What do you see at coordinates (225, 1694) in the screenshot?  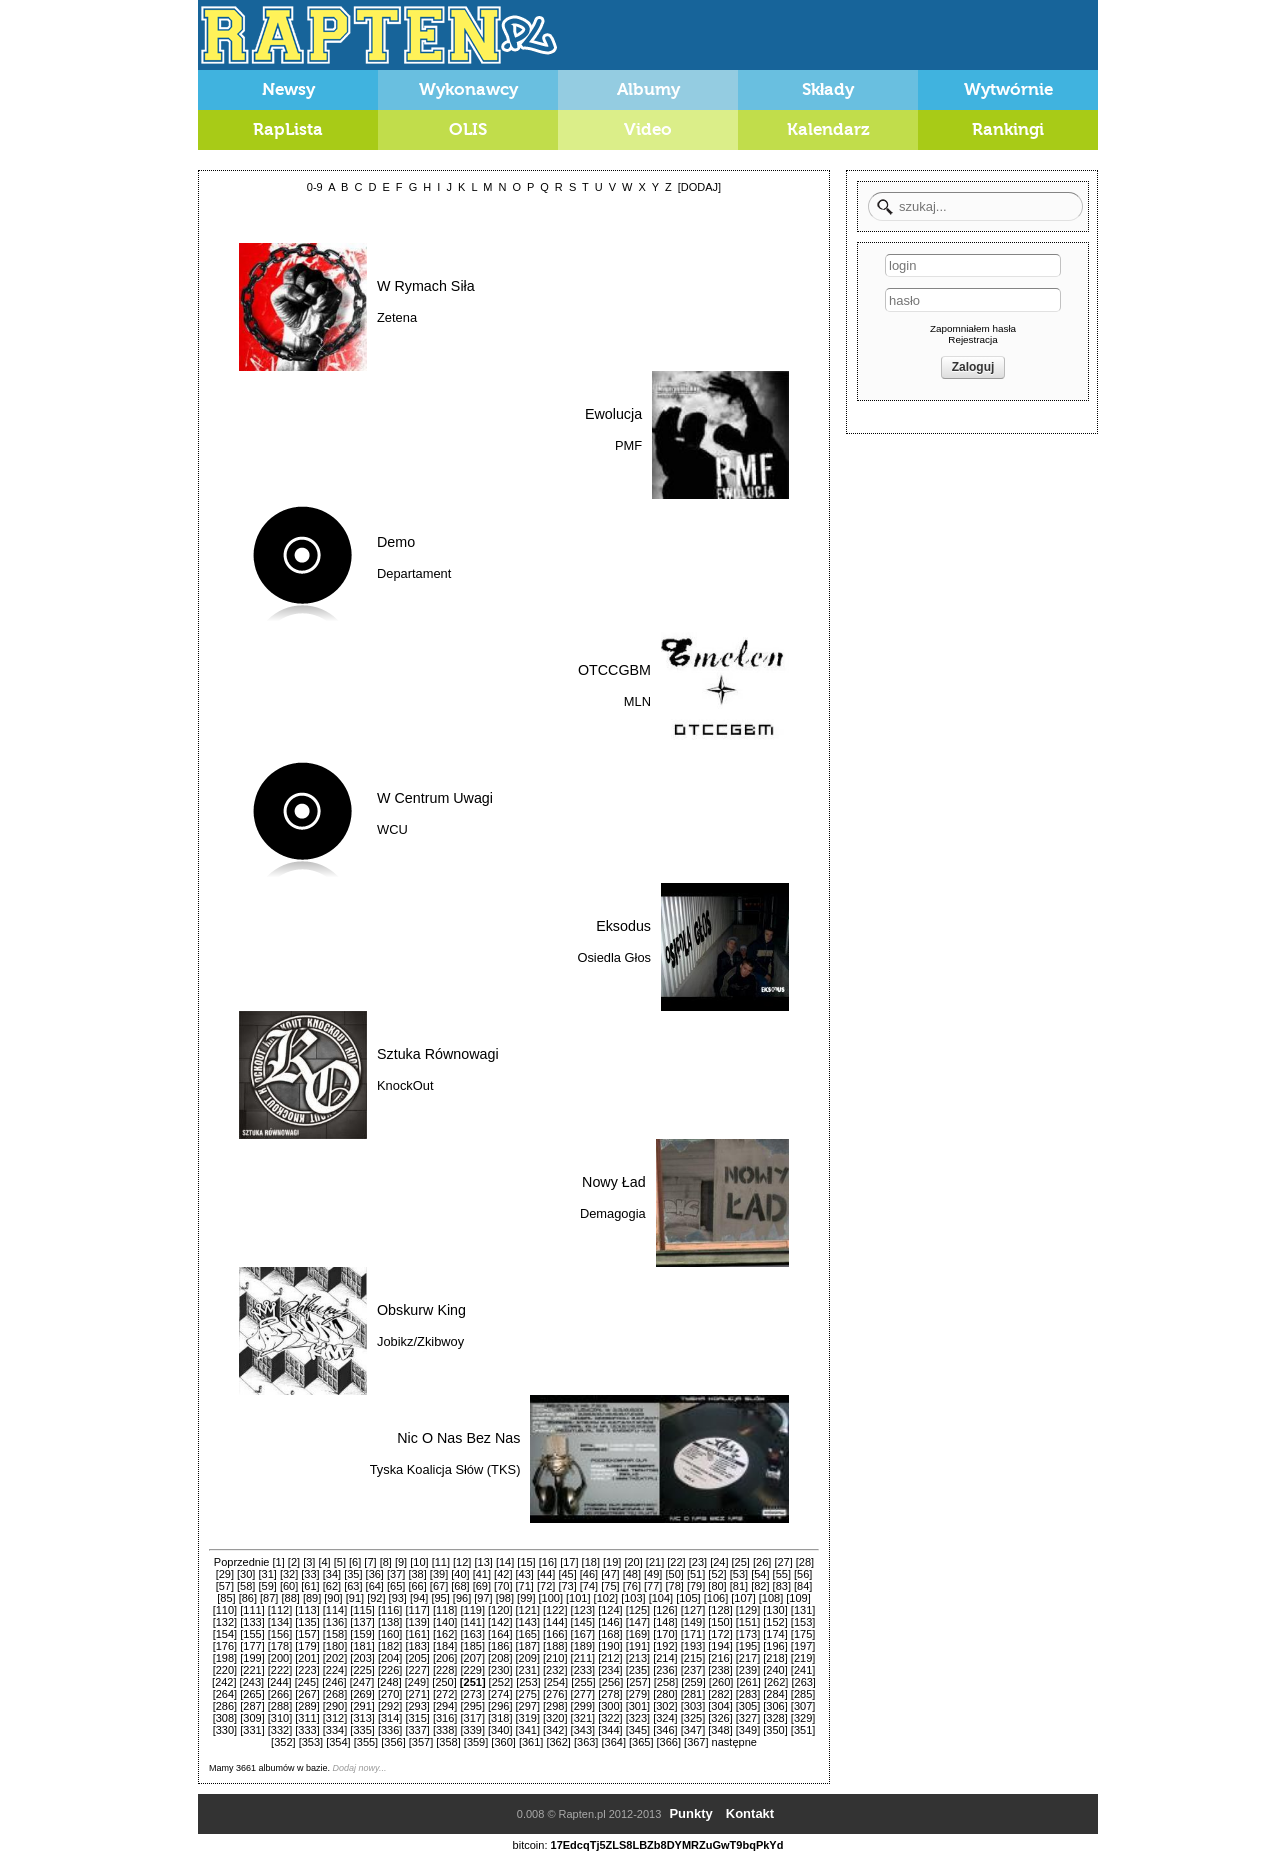 I see `[264]` at bounding box center [225, 1694].